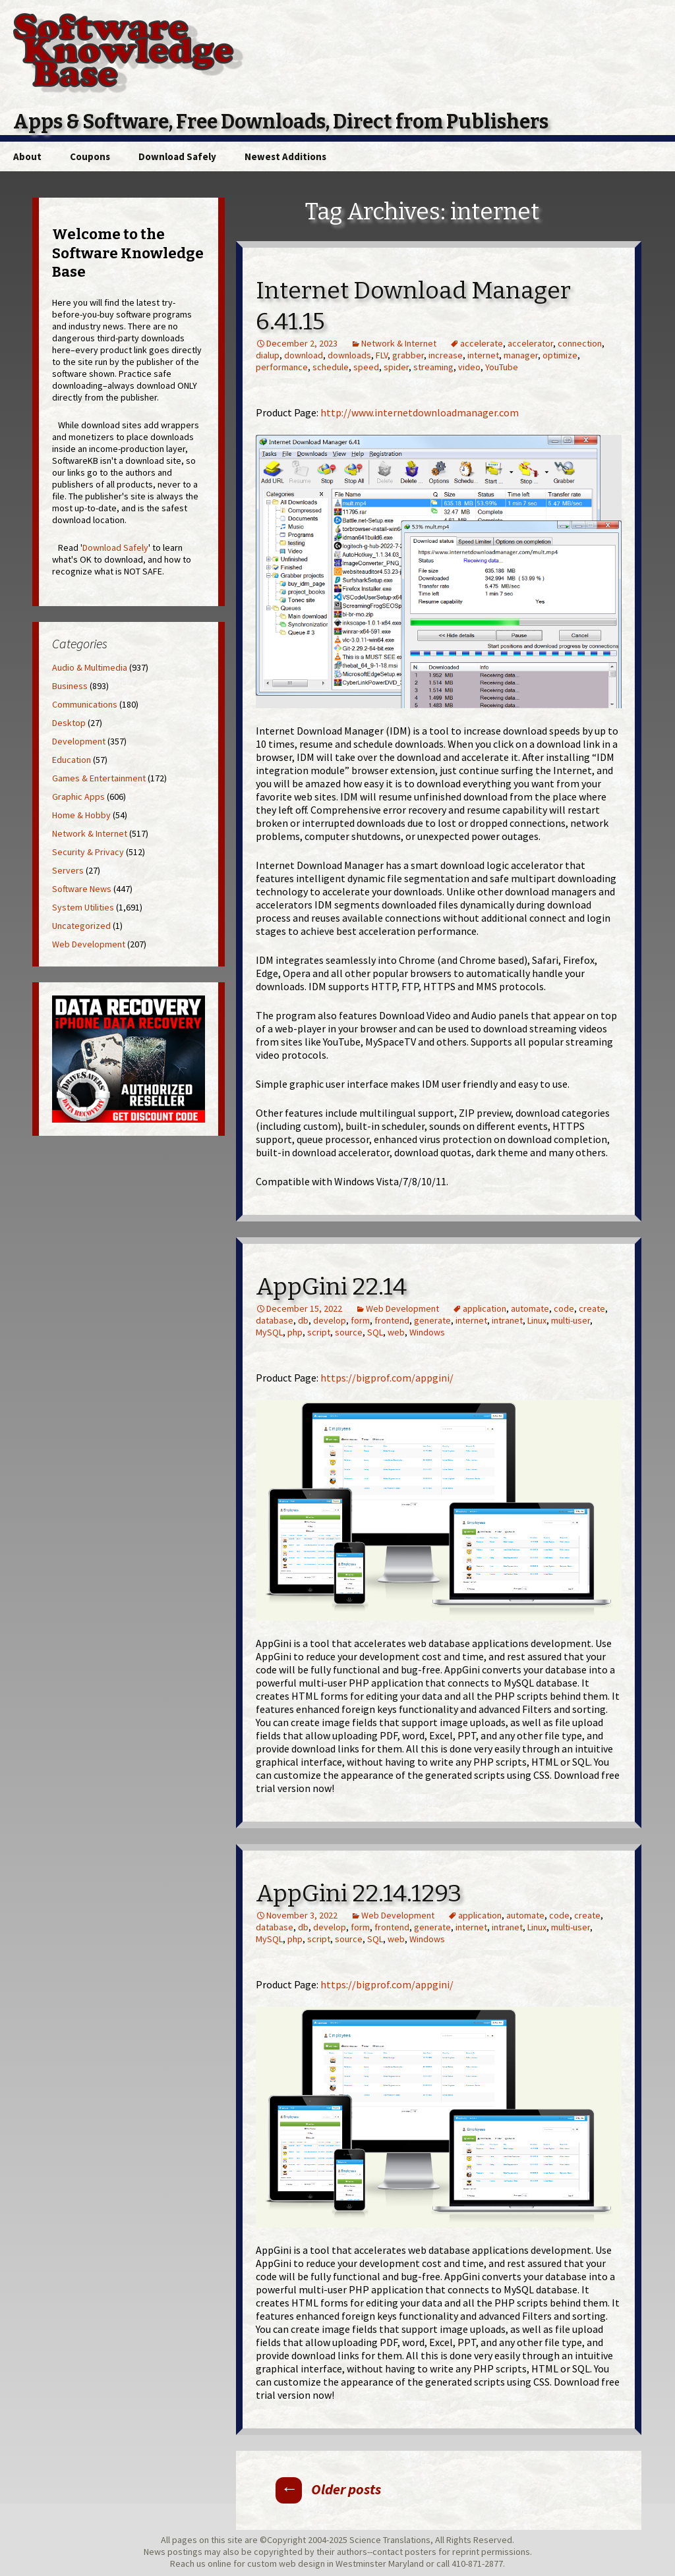 This screenshot has height=2576, width=675. I want to click on create, so click(592, 1308).